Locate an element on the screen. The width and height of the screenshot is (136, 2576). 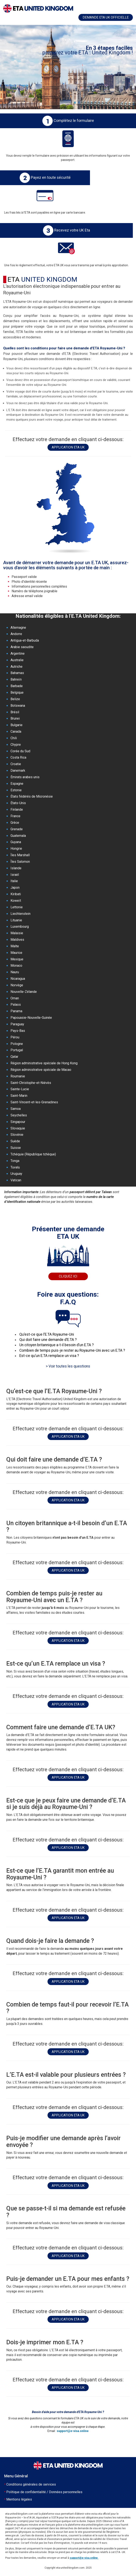
DEMANDE ETA UK OFFICIELLE is located at coordinates (106, 17).